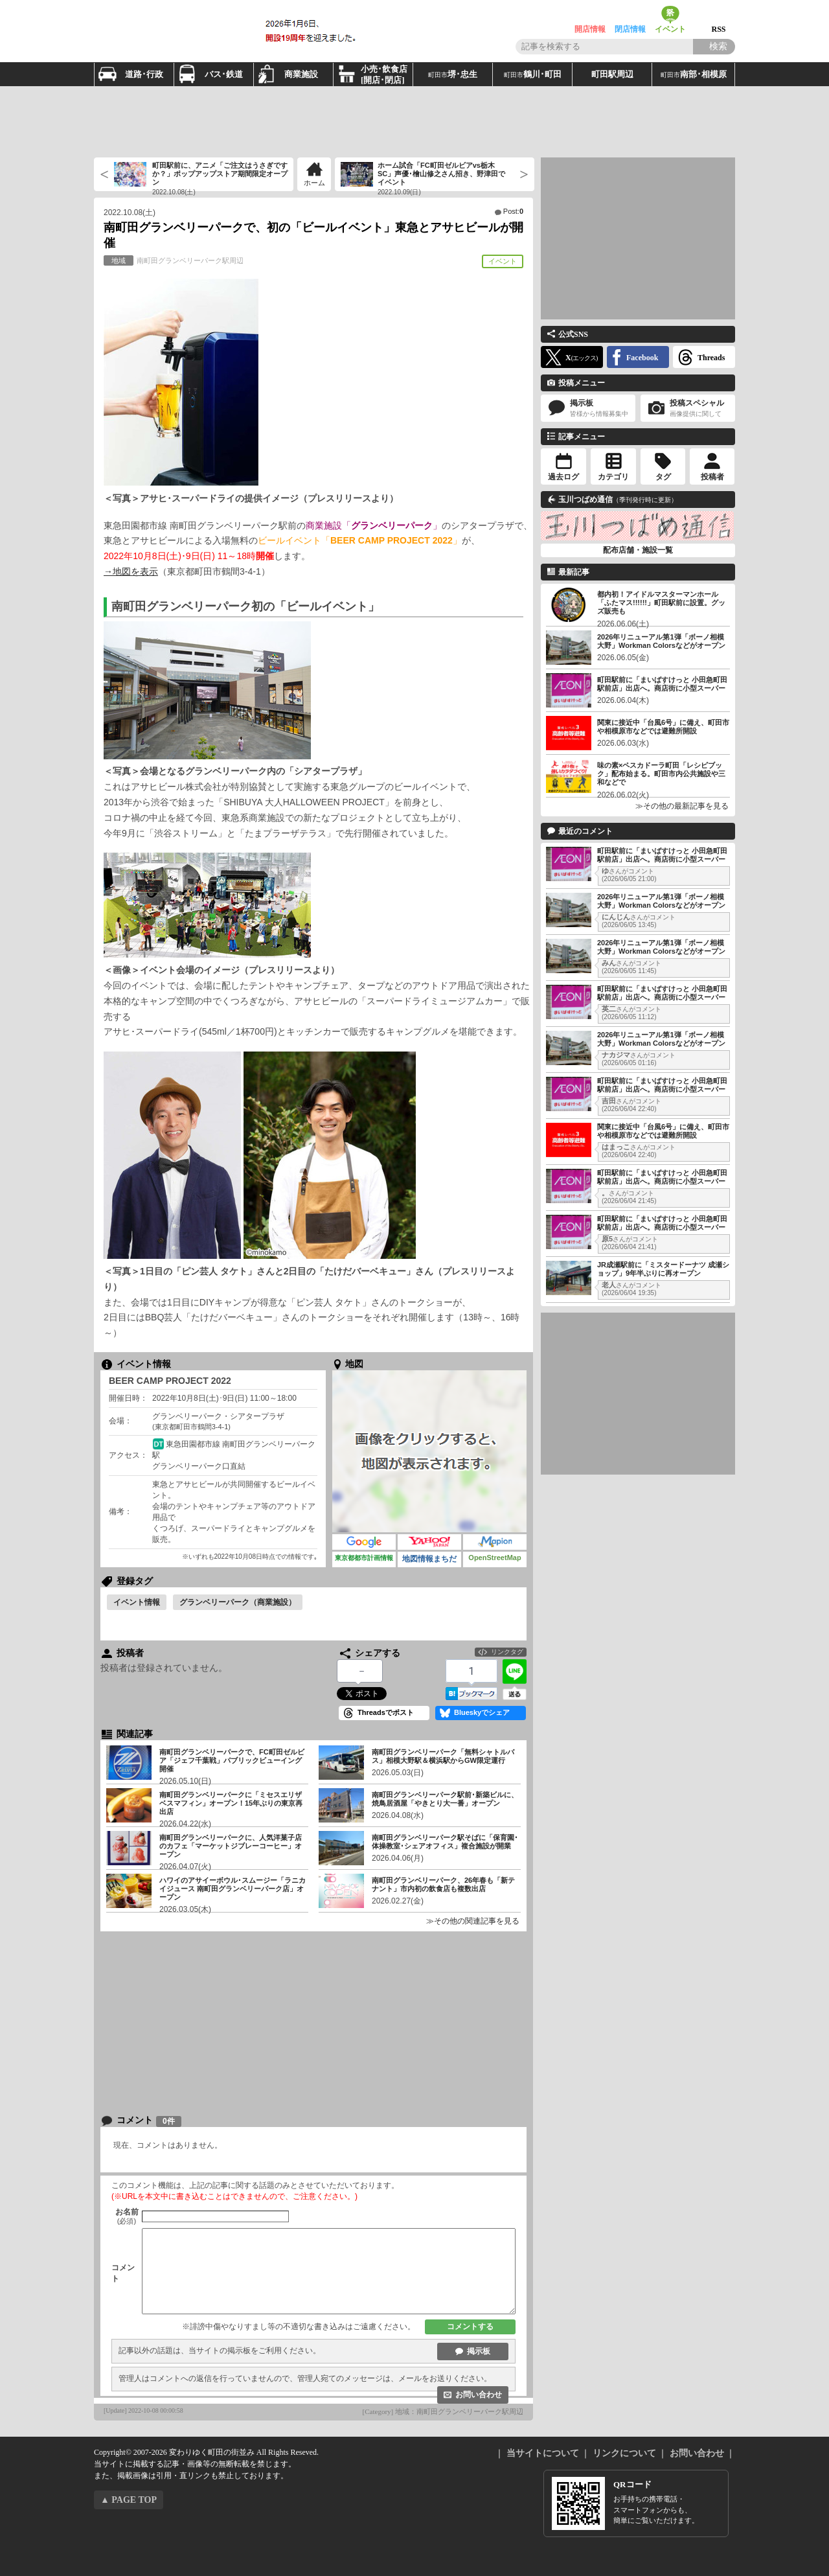 This screenshot has width=829, height=2576. Describe the element at coordinates (128, 2500) in the screenshot. I see `▲ PAGE TOP` at that location.